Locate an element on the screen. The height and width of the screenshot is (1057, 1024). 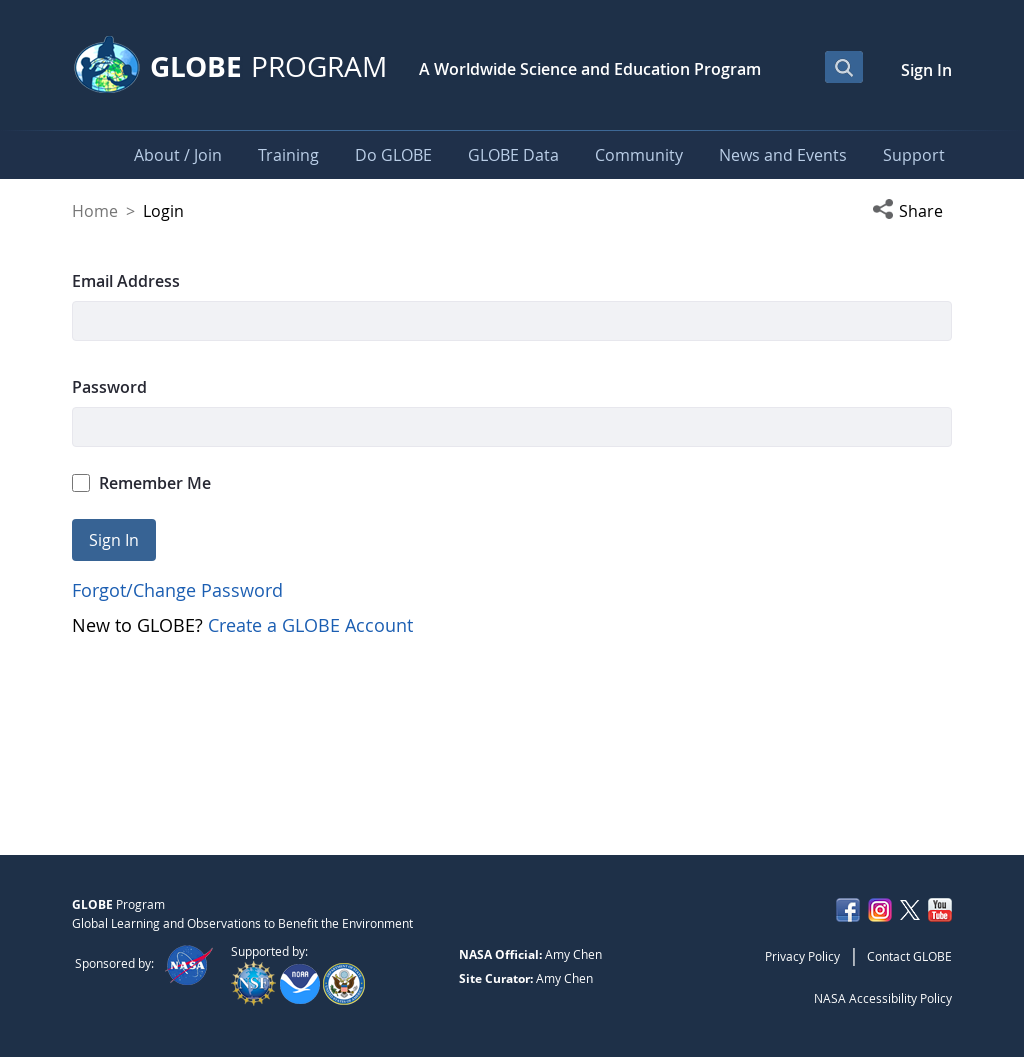
Create a GLOBE Account is located at coordinates (310, 625).